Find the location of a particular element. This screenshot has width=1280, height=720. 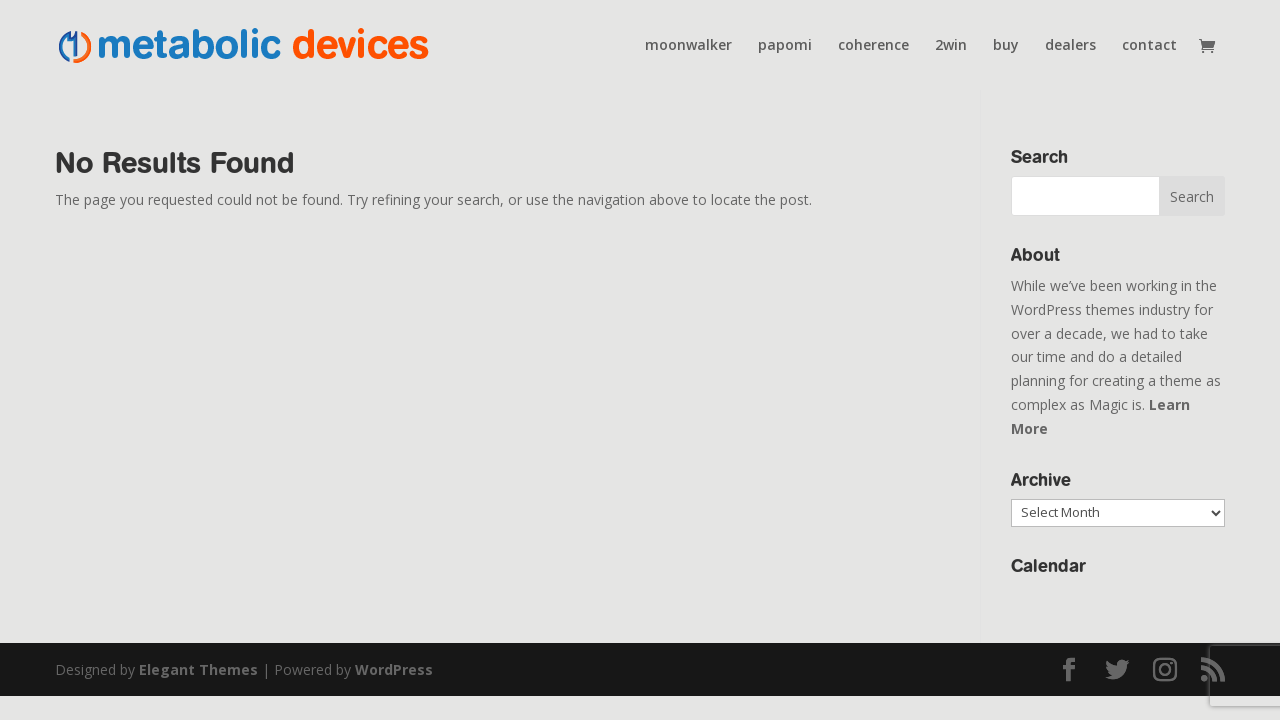

Elegant Themes is located at coordinates (198, 669).